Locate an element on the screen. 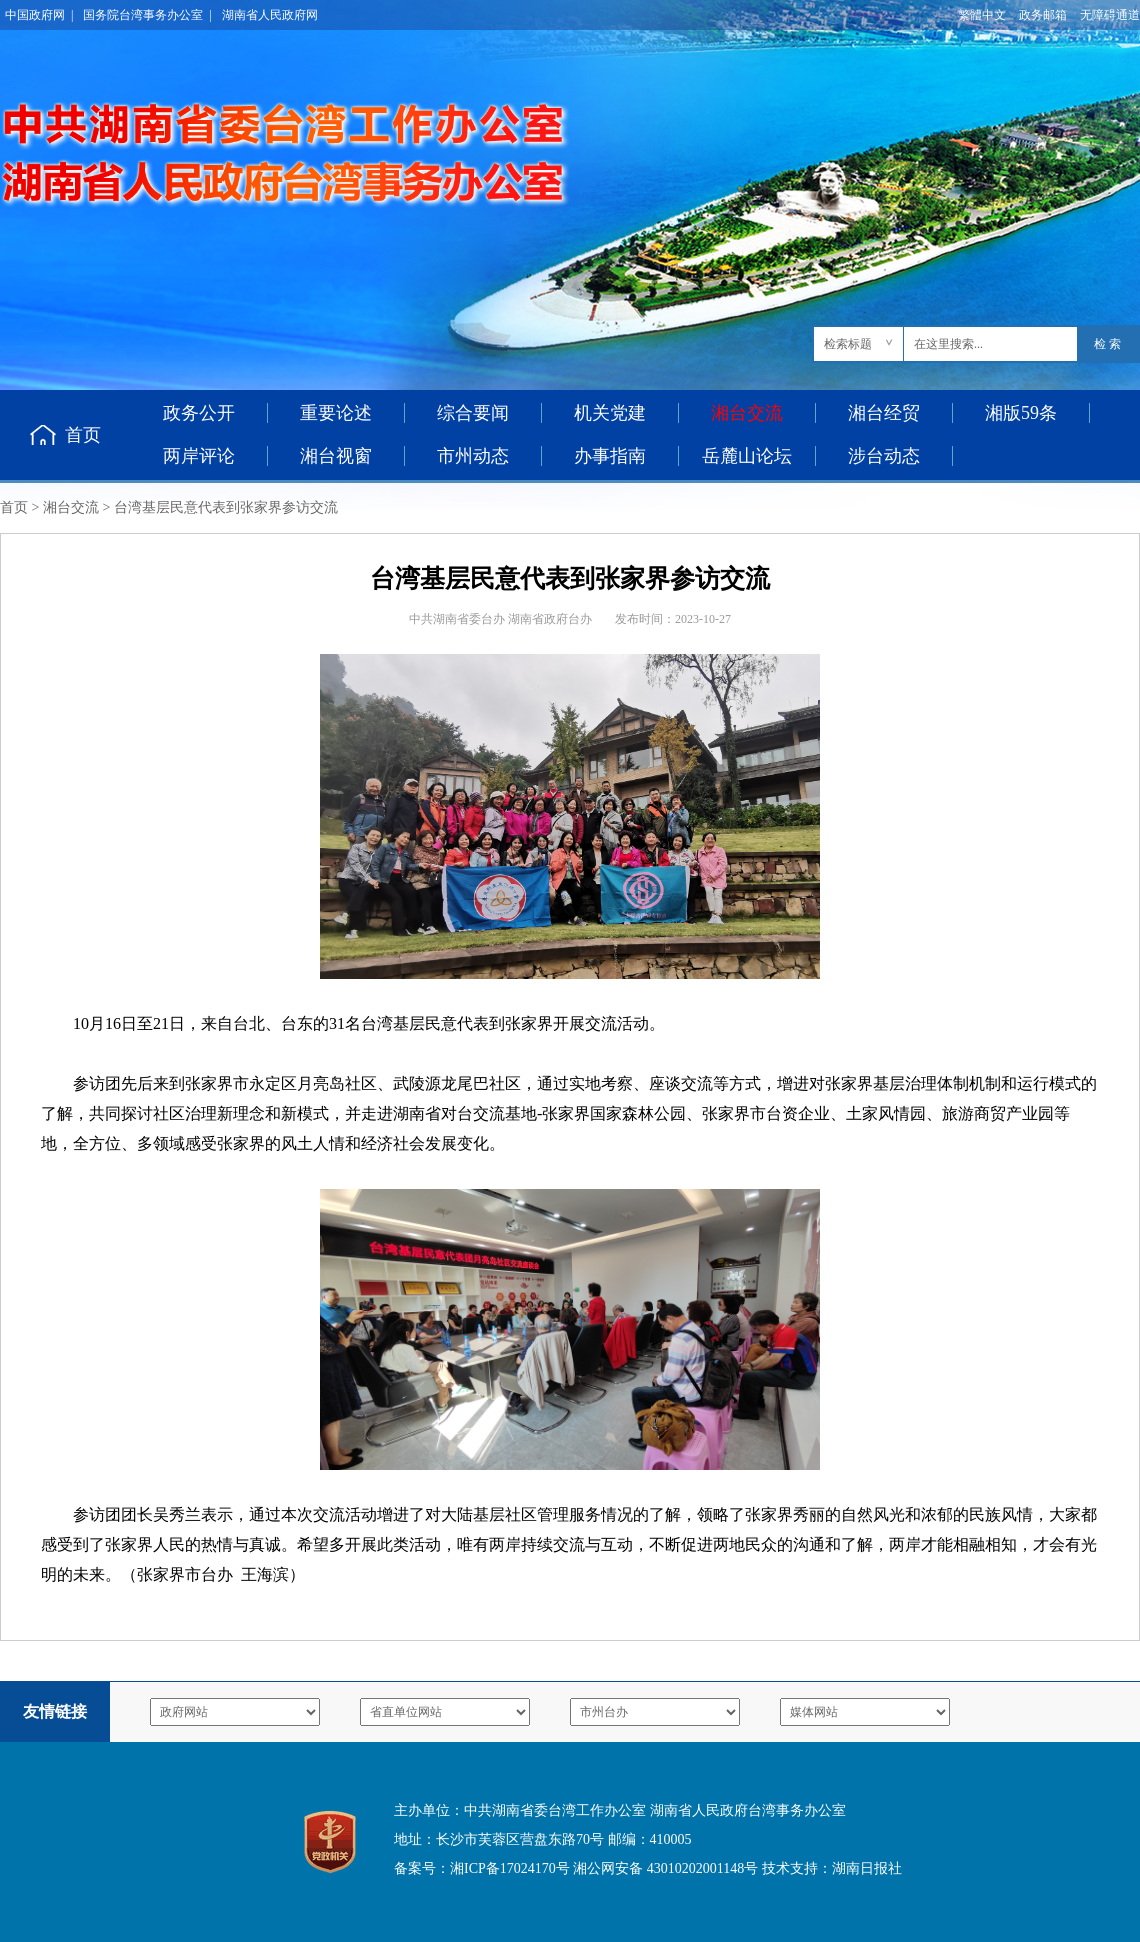 This screenshot has width=1140, height=1942. 政务邮箱 is located at coordinates (1043, 15).